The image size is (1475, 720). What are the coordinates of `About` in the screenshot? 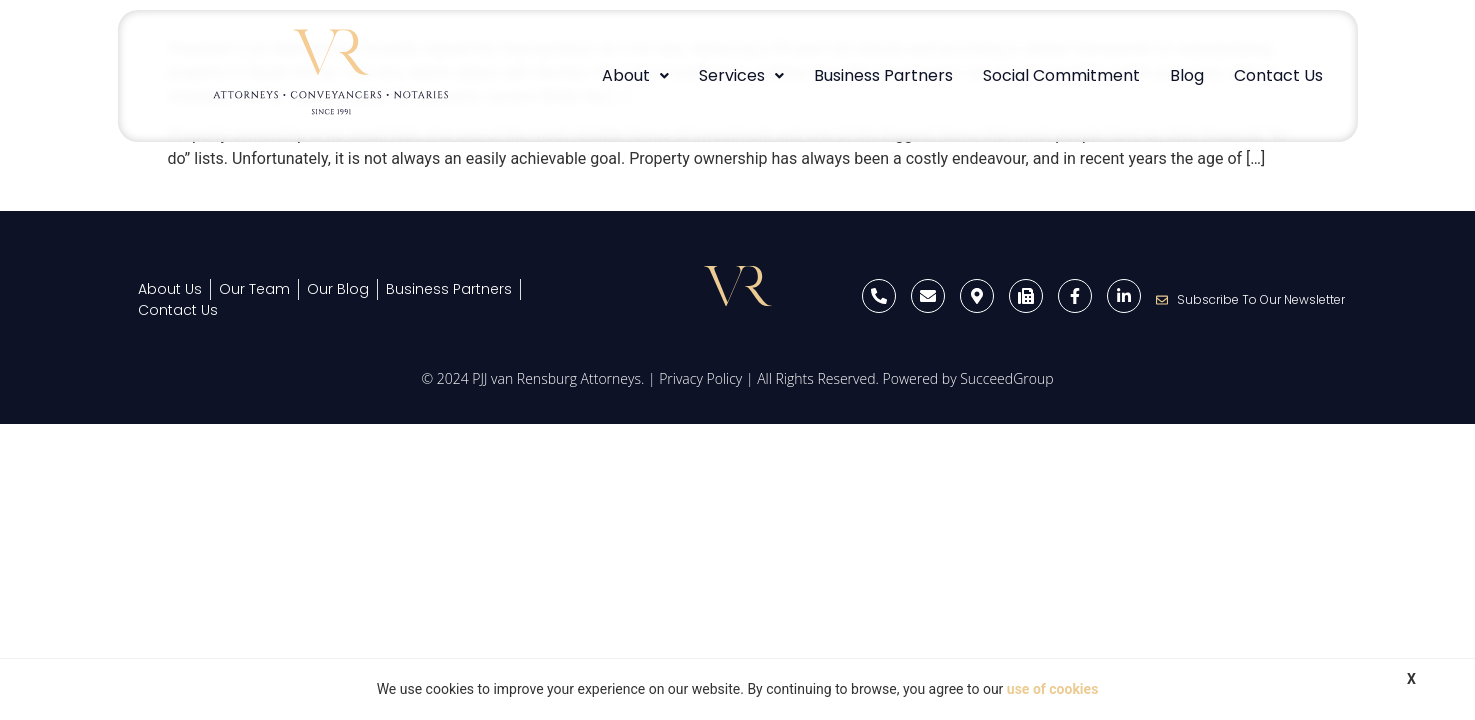 It's located at (635, 75).